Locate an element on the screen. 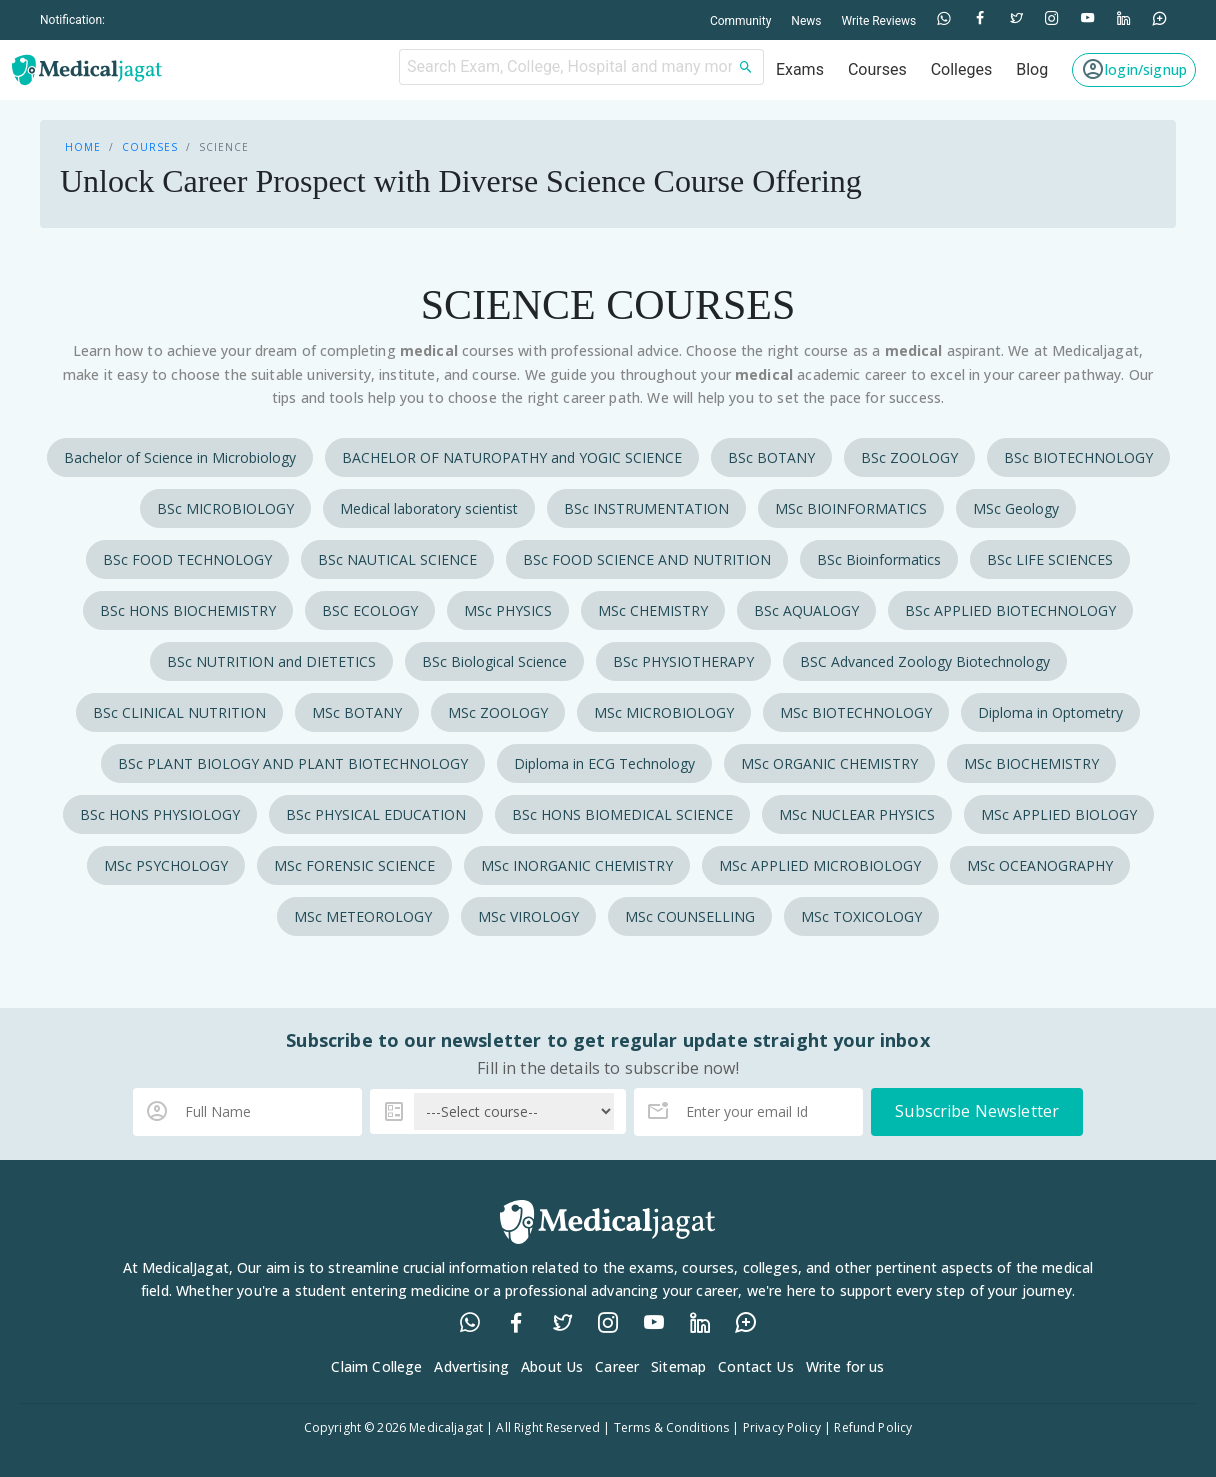  BSc BOTANY is located at coordinates (771, 457).